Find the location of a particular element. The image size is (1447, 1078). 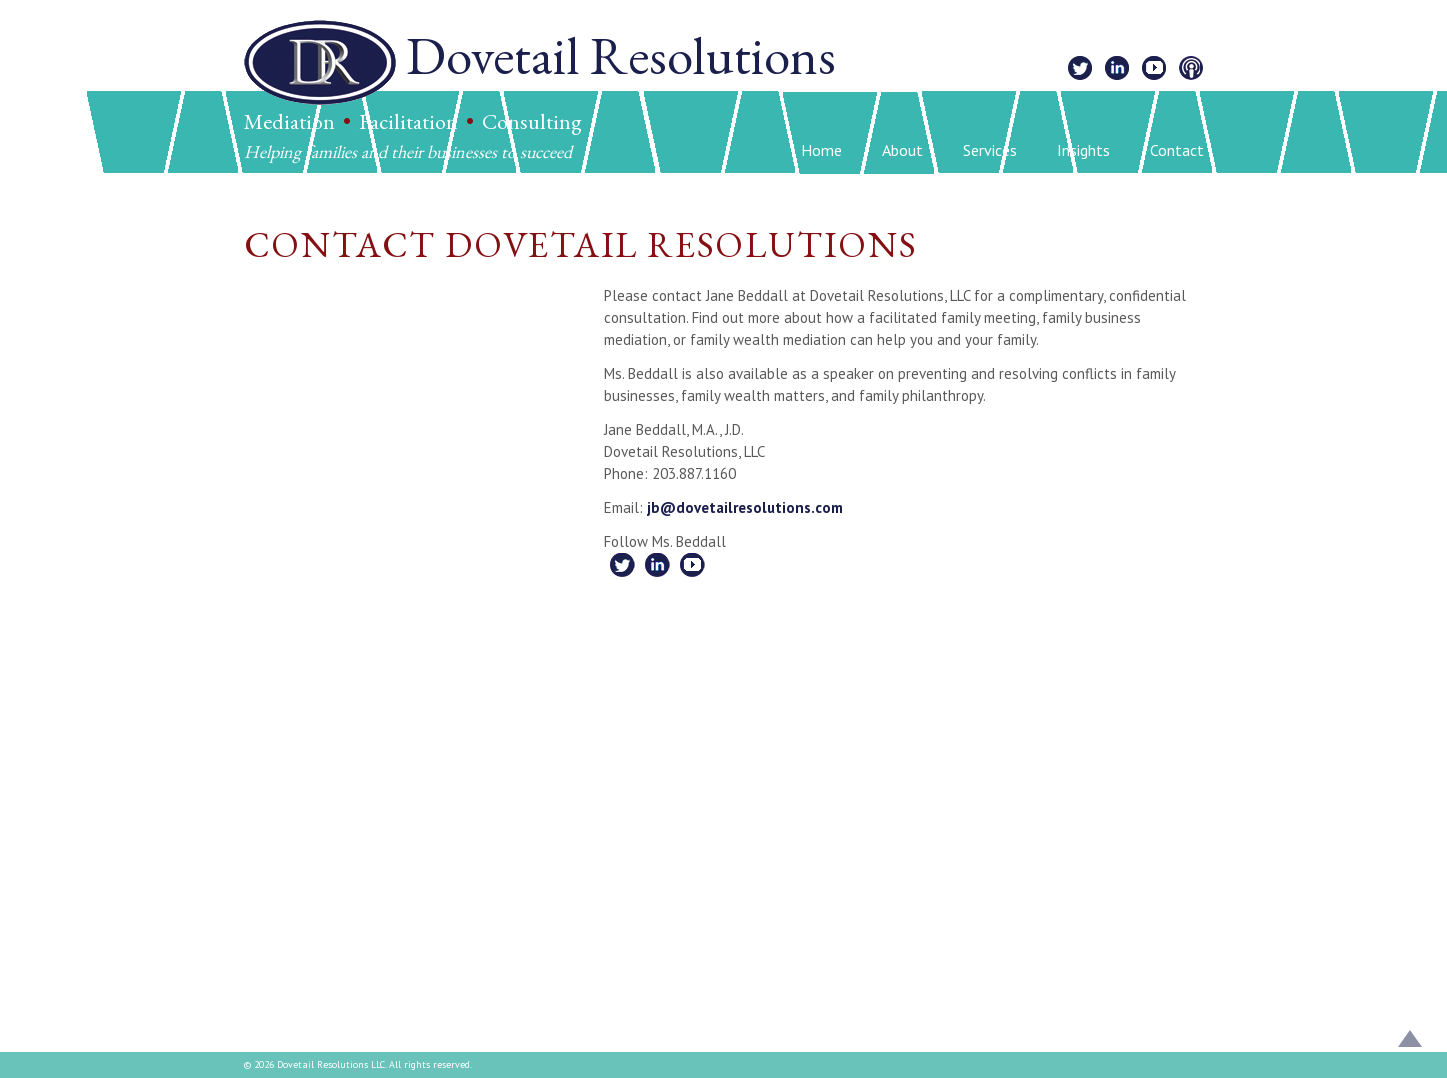

jb@dovetailresolutions.com is located at coordinates (745, 507).